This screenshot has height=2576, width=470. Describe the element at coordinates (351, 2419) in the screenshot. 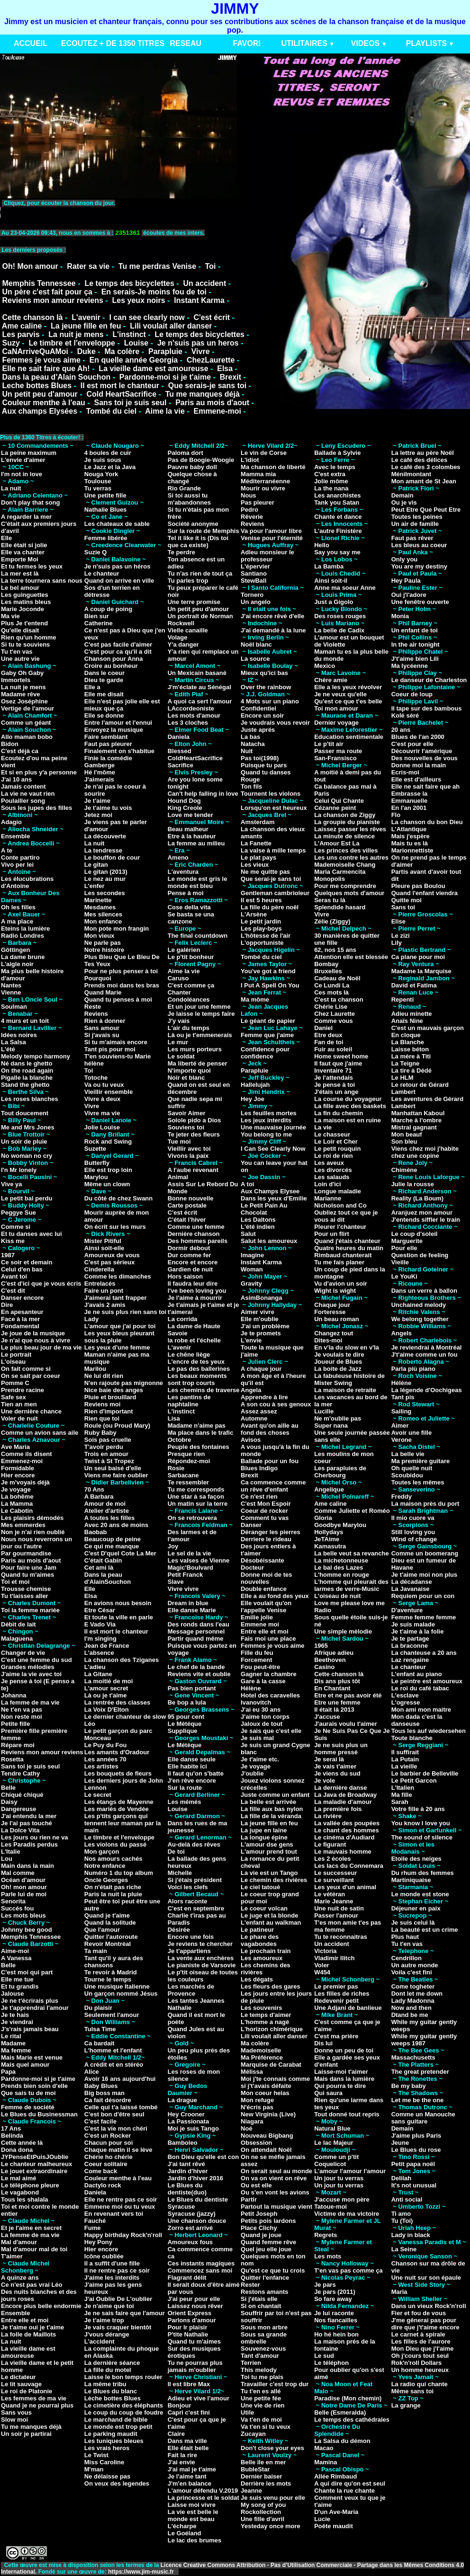

I see `Le temps des cathédrales` at that location.